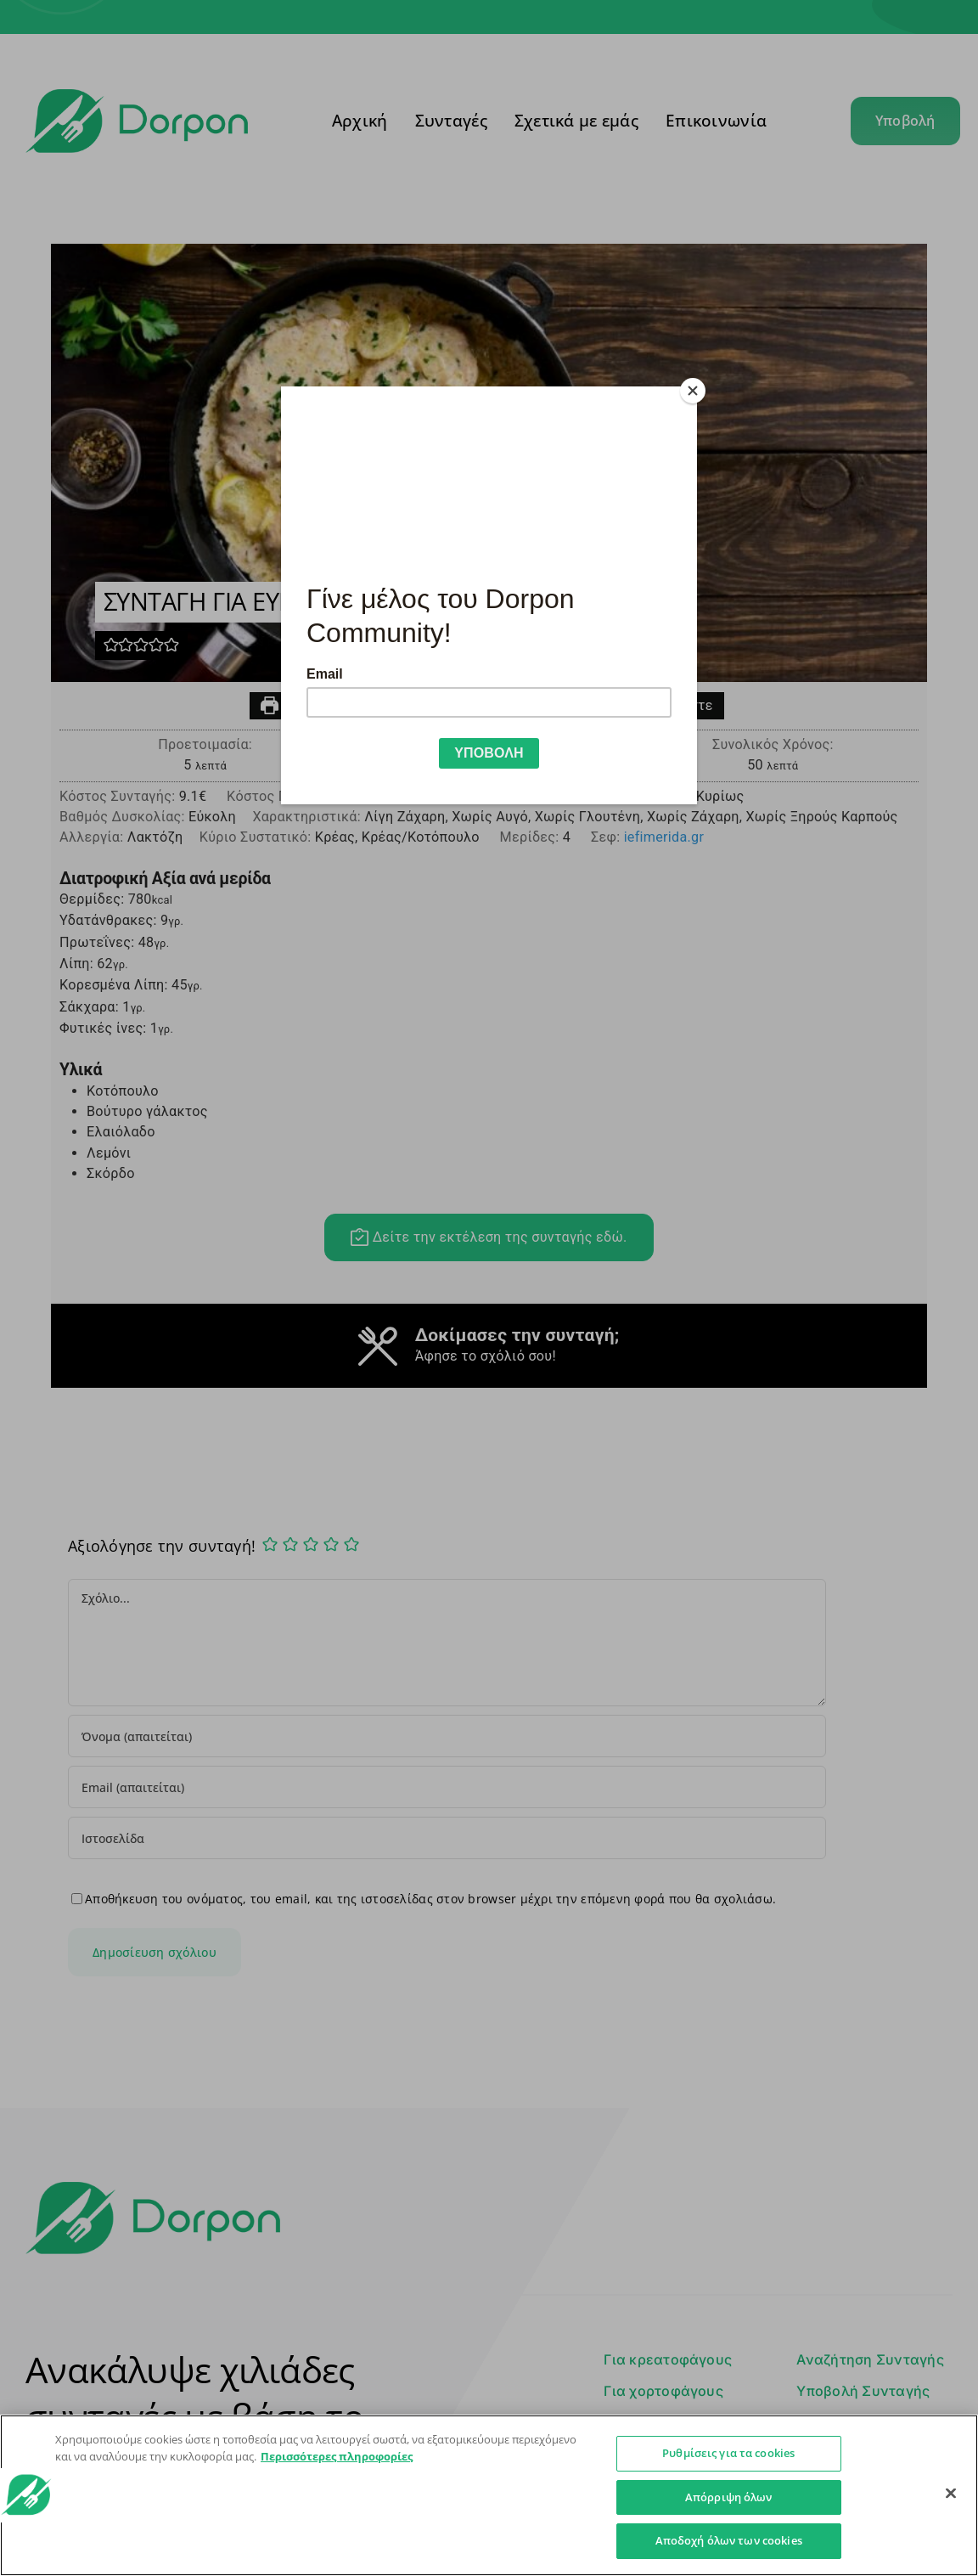 The image size is (978, 2576). What do you see at coordinates (951, 2493) in the screenshot?
I see `[Κλείσιμο]` at bounding box center [951, 2493].